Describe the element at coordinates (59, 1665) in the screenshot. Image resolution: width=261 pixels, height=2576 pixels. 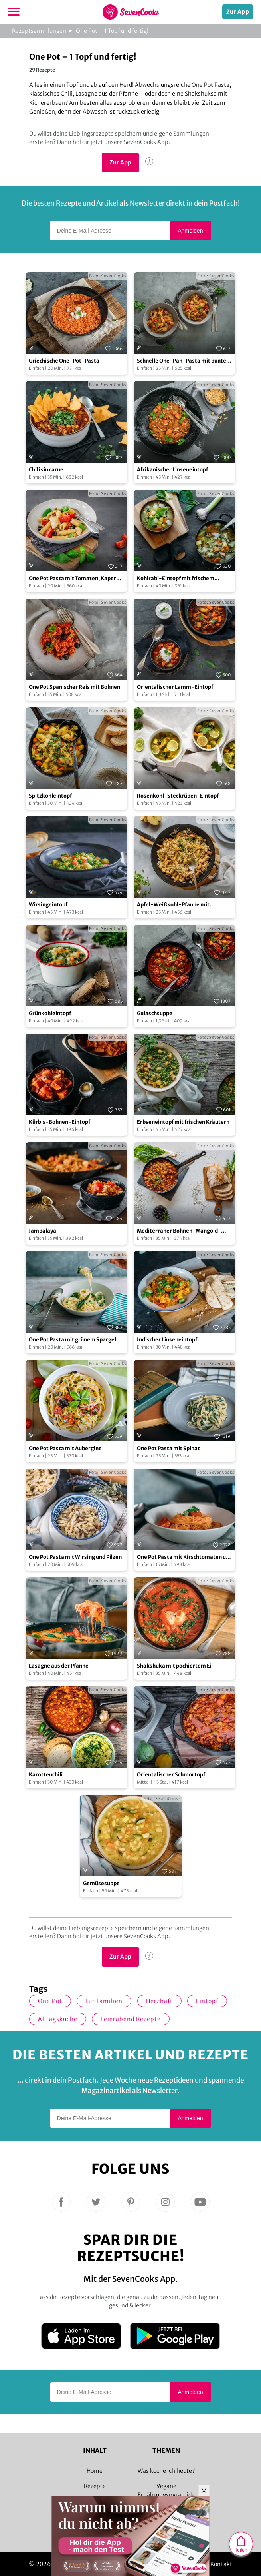
I see `Lasagne aus der Pfanne` at that location.